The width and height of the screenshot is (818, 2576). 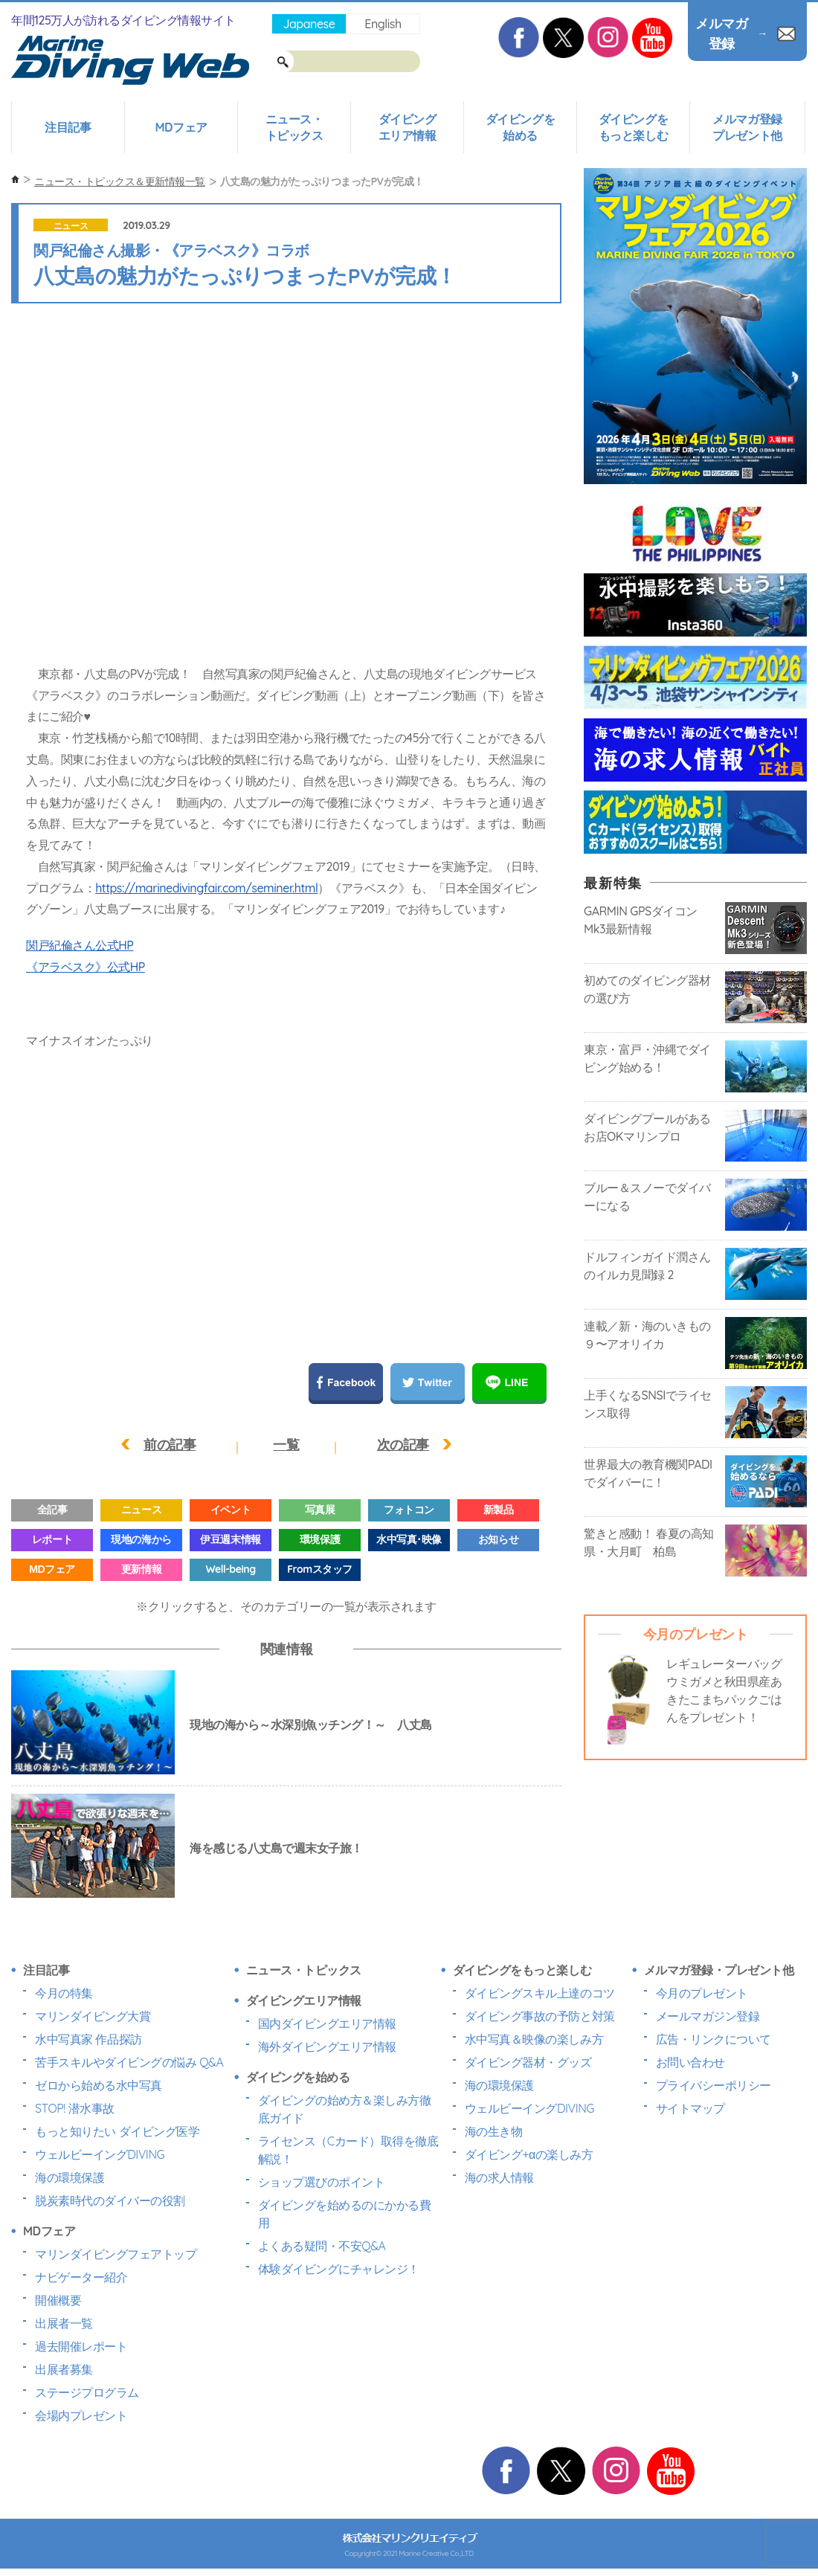 I want to click on 環境保護, so click(x=320, y=1539).